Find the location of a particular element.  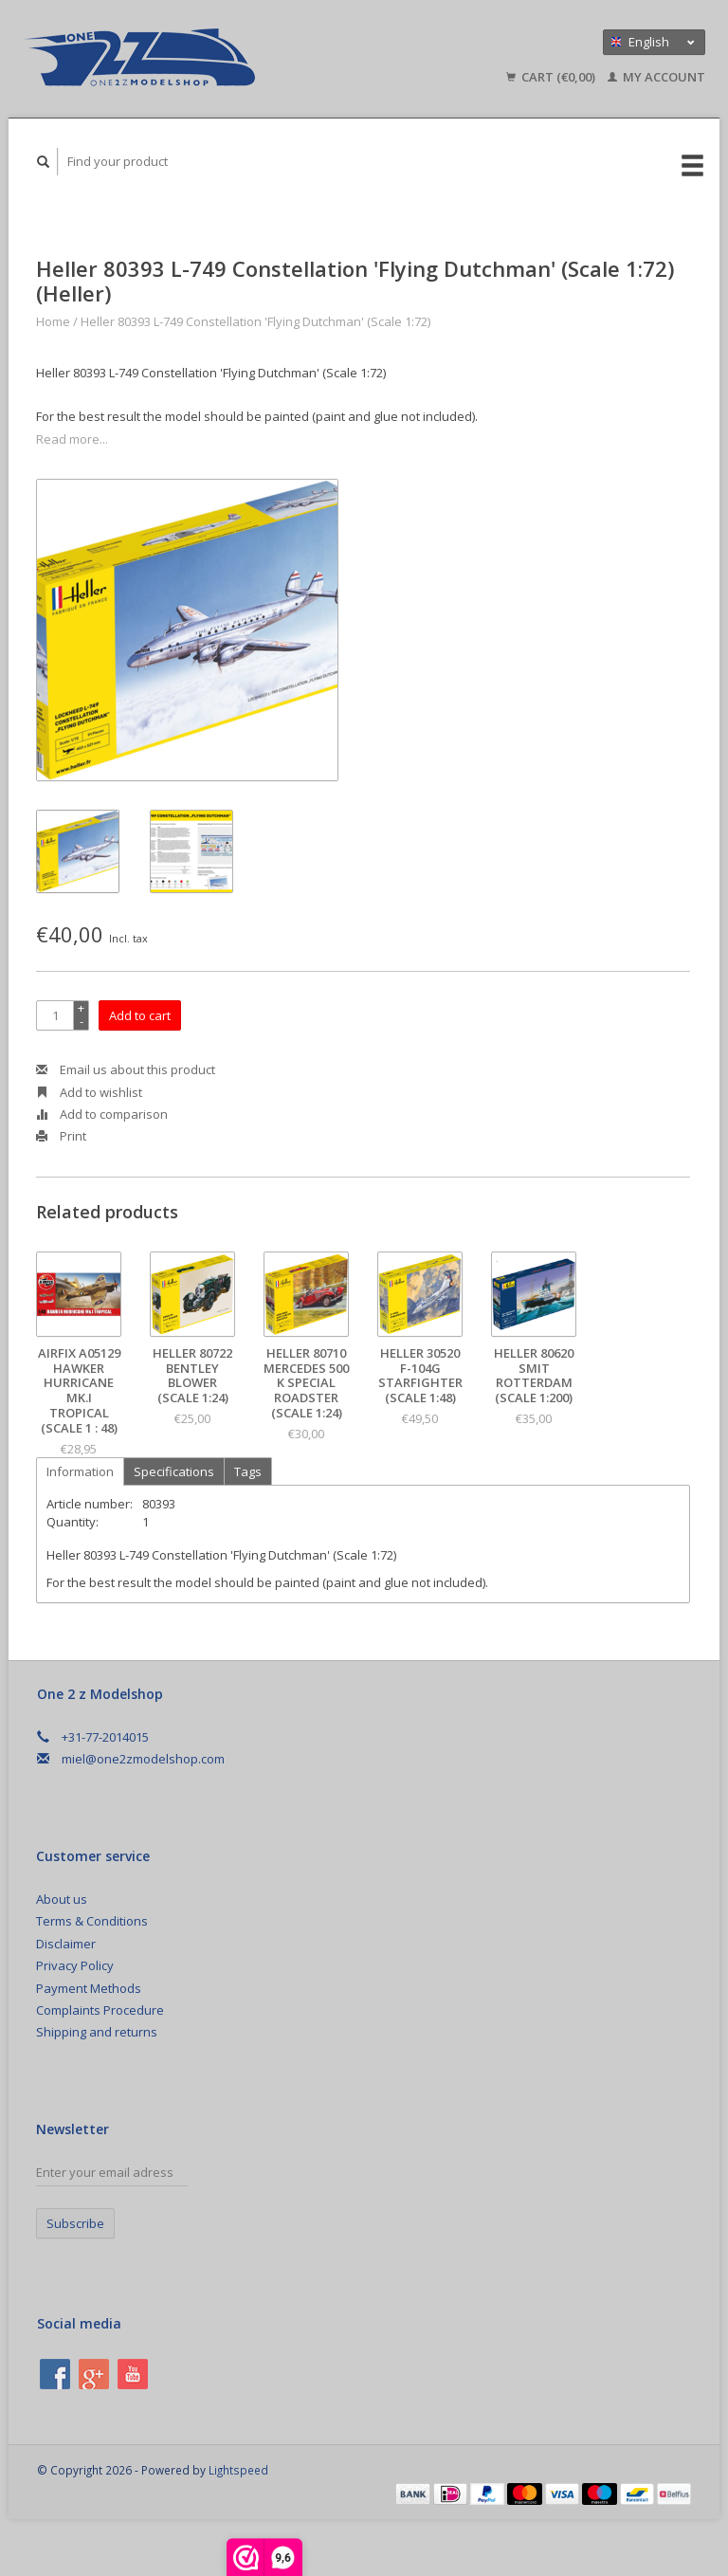

Add to comparison is located at coordinates (102, 1114).